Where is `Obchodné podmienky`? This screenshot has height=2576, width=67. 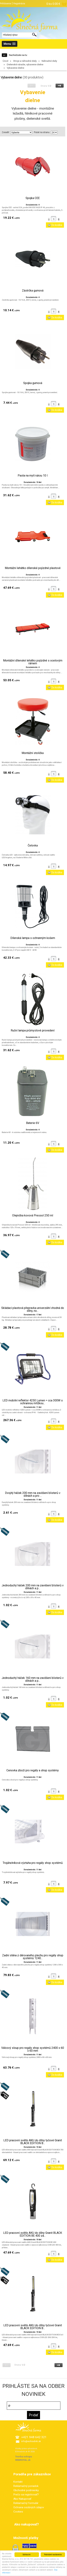 Obchodné podmienky is located at coordinates (26, 2490).